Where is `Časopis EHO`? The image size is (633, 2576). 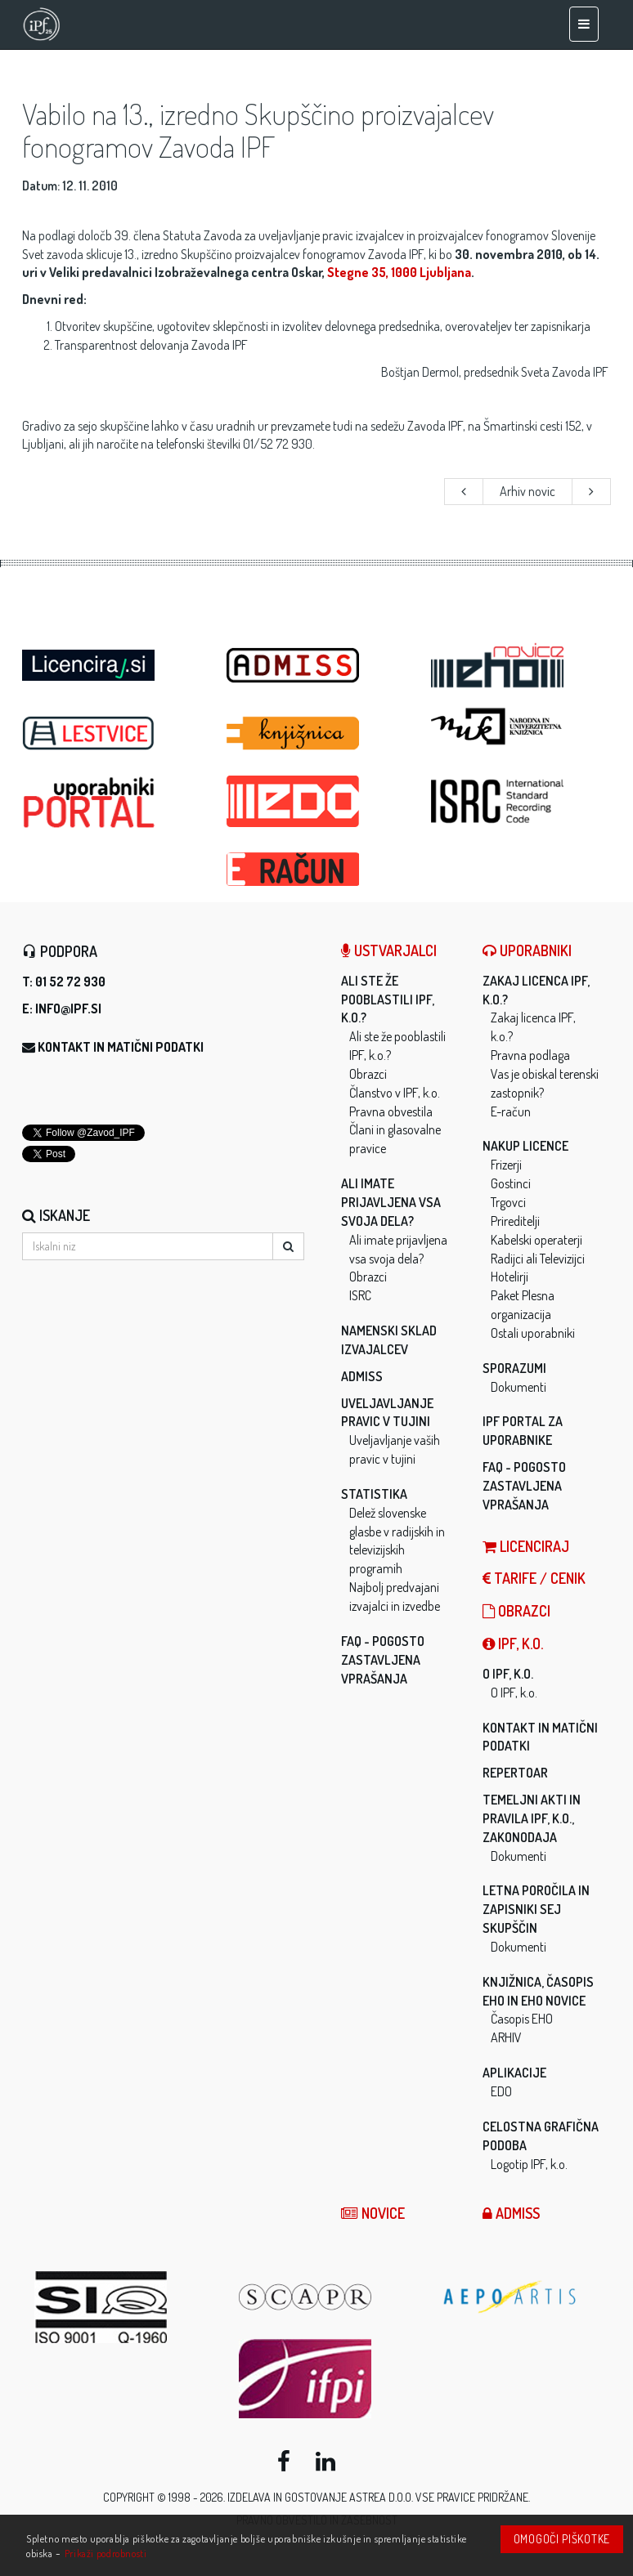 Časopis EHO is located at coordinates (522, 2018).